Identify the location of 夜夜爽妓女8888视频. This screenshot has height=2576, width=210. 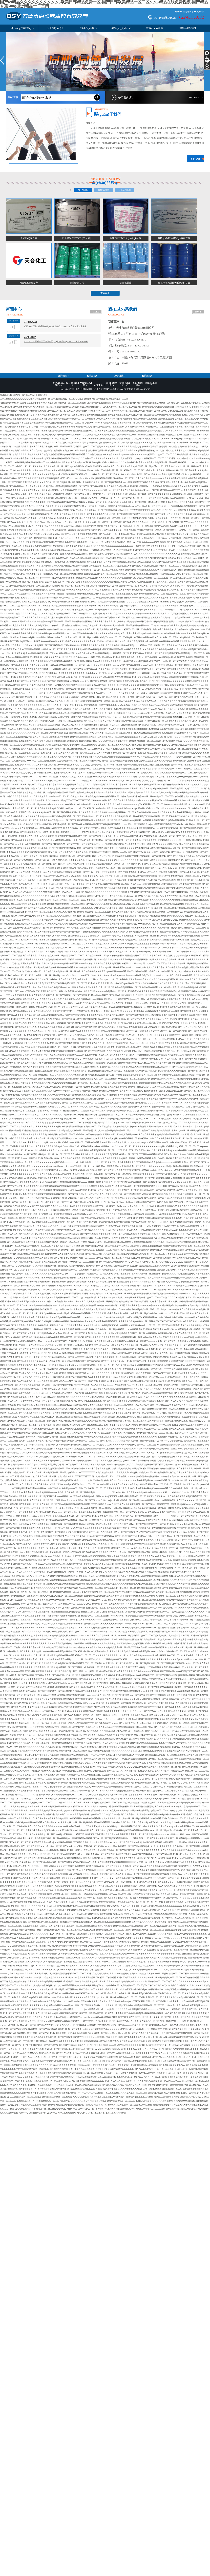
(182, 2101).